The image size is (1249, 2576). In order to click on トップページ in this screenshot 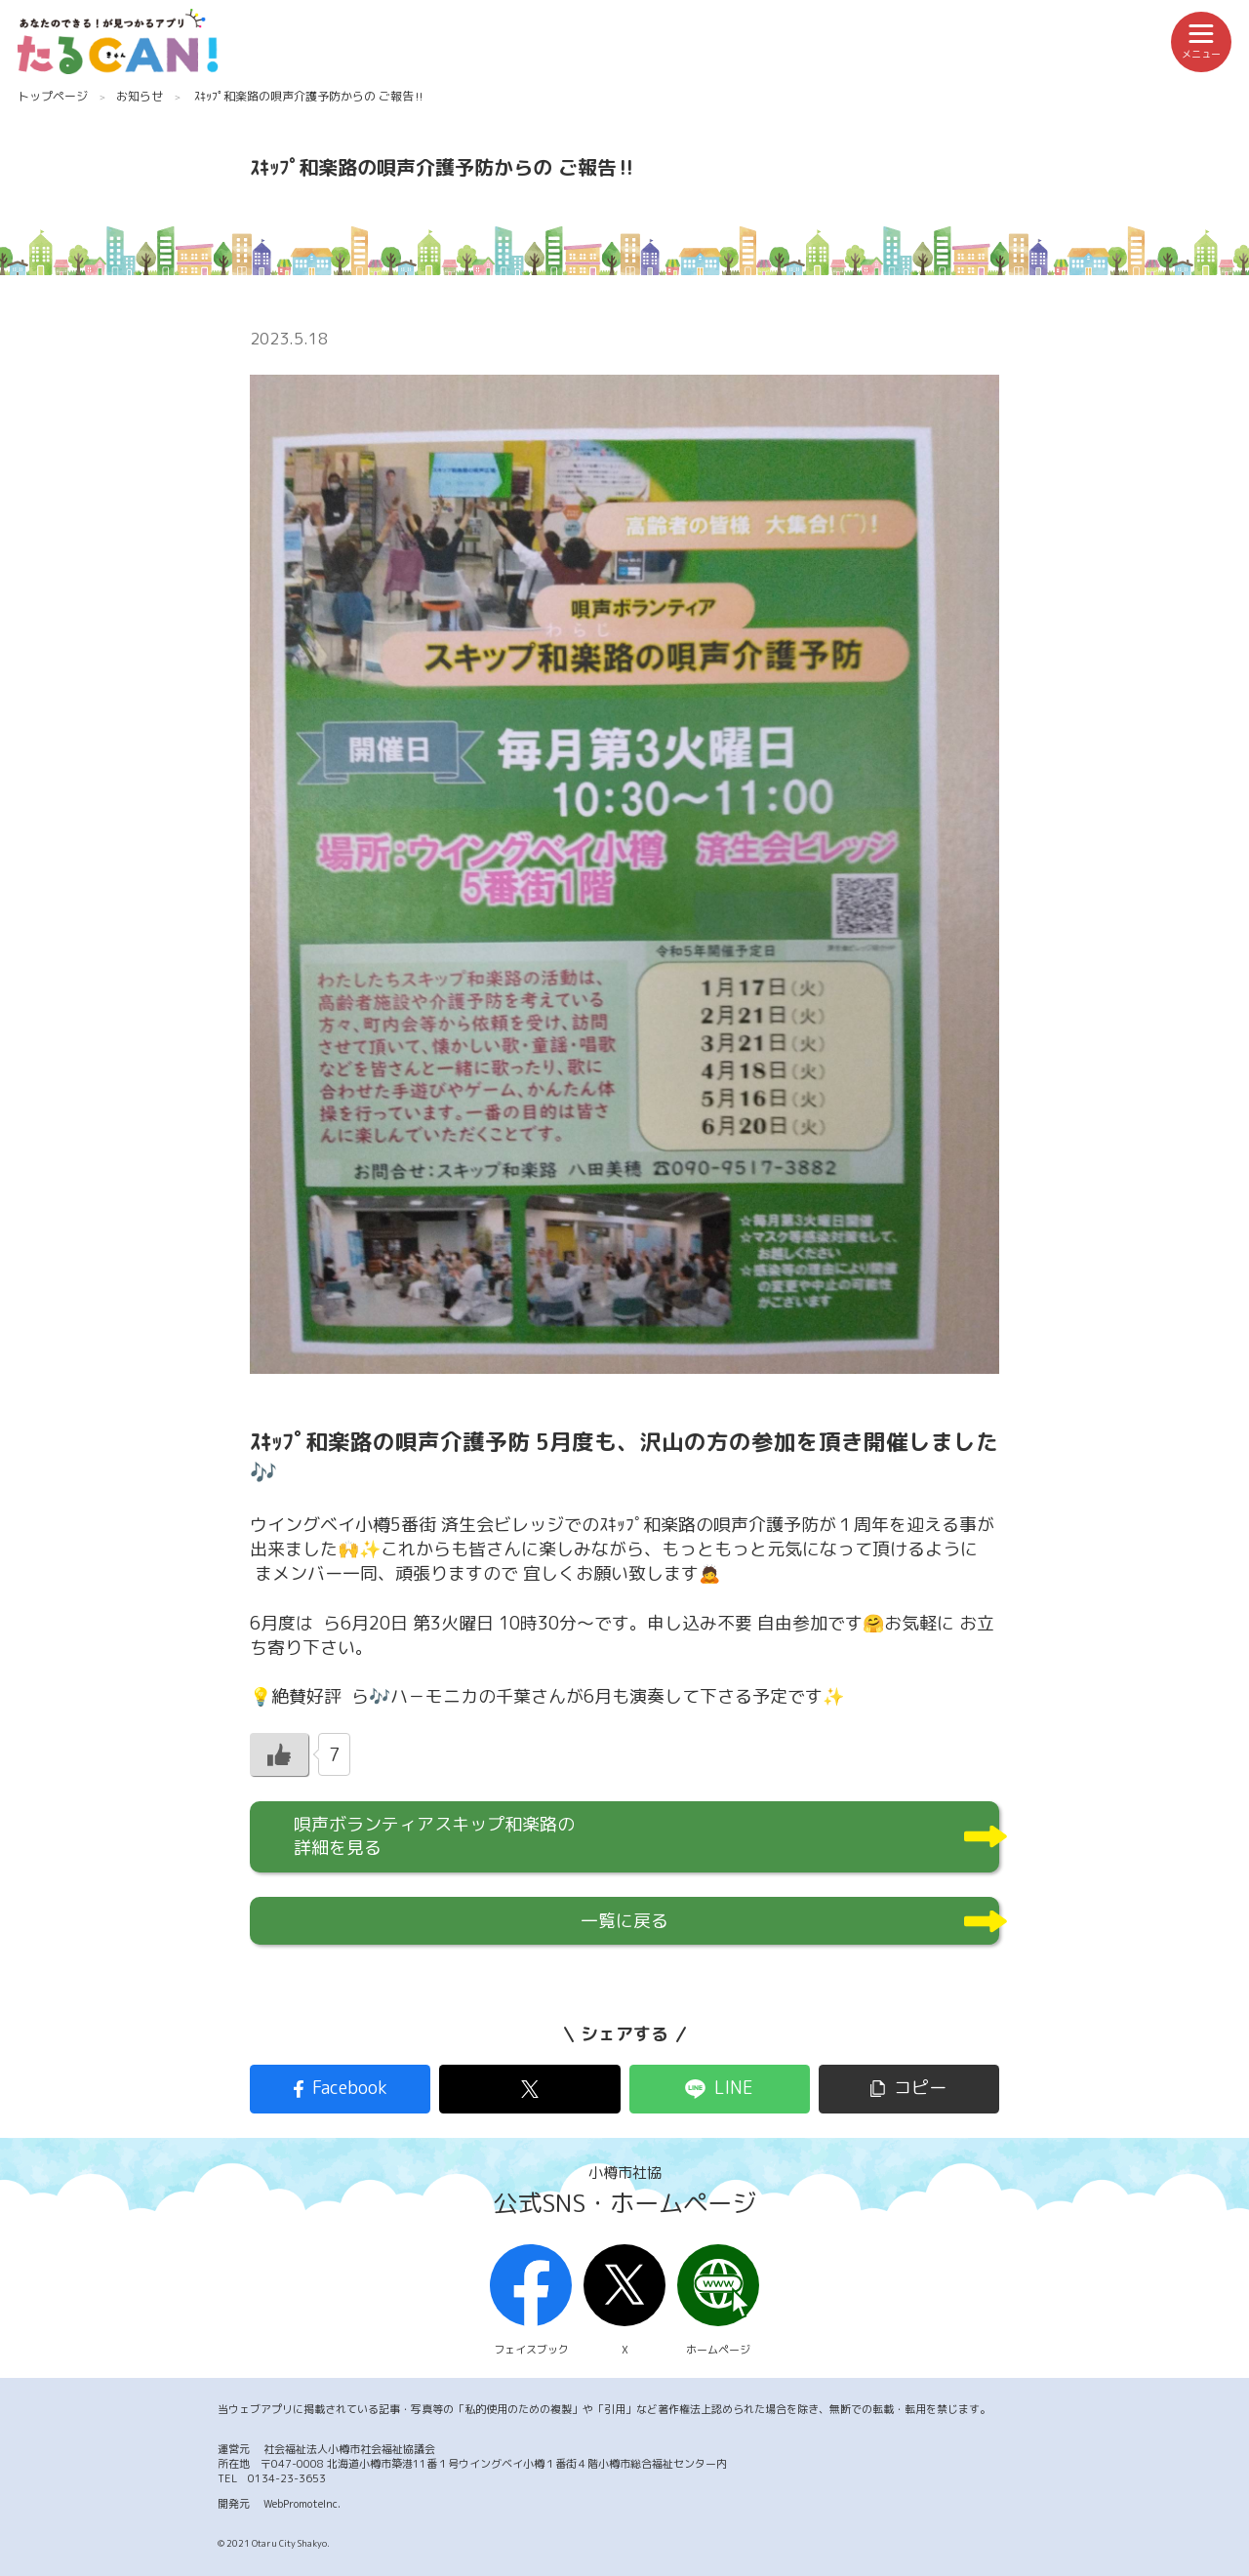, I will do `click(53, 96)`.